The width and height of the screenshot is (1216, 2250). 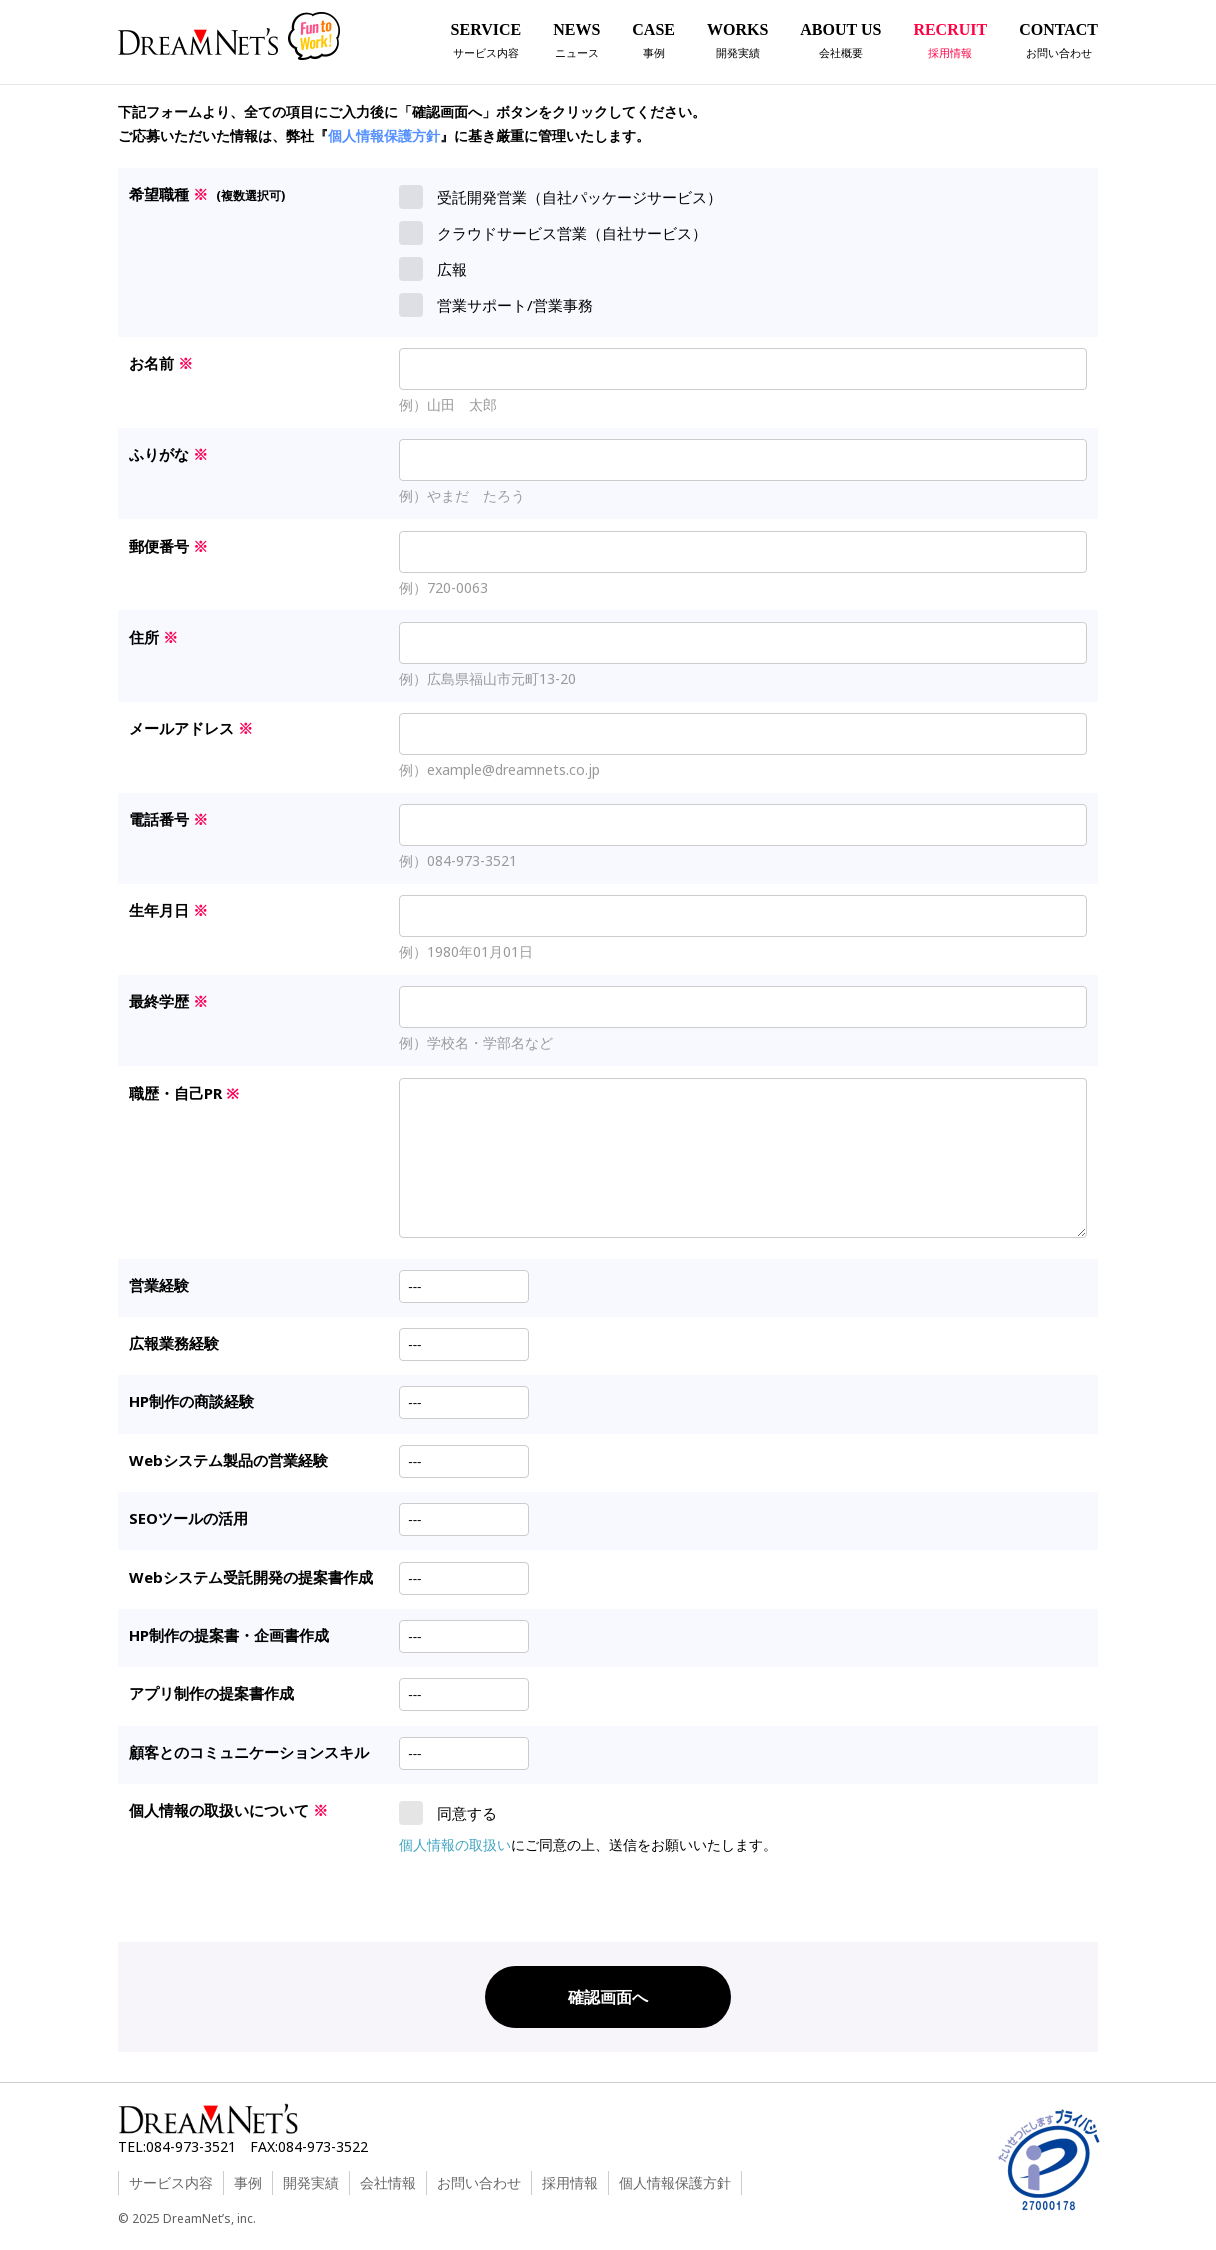 I want to click on 事例, so click(x=248, y=2182).